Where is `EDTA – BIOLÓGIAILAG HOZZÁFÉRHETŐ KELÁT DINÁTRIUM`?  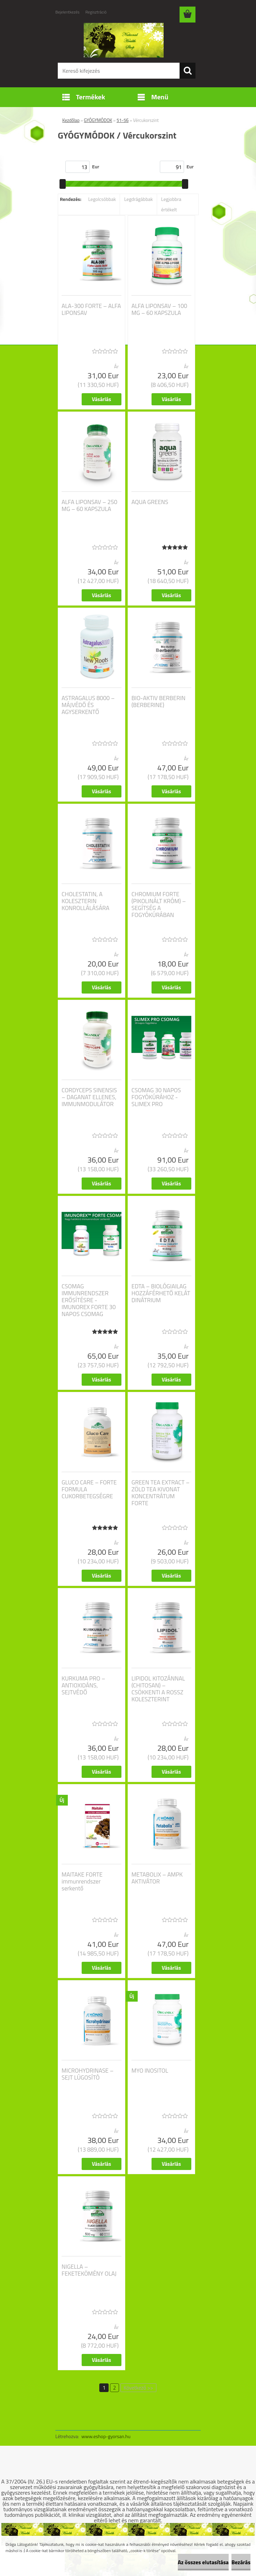
EDTA – BIOLÓGIAILAG HOZZÁFÉRHETŐ KELÁT DINÁTRIUM is located at coordinates (160, 1293).